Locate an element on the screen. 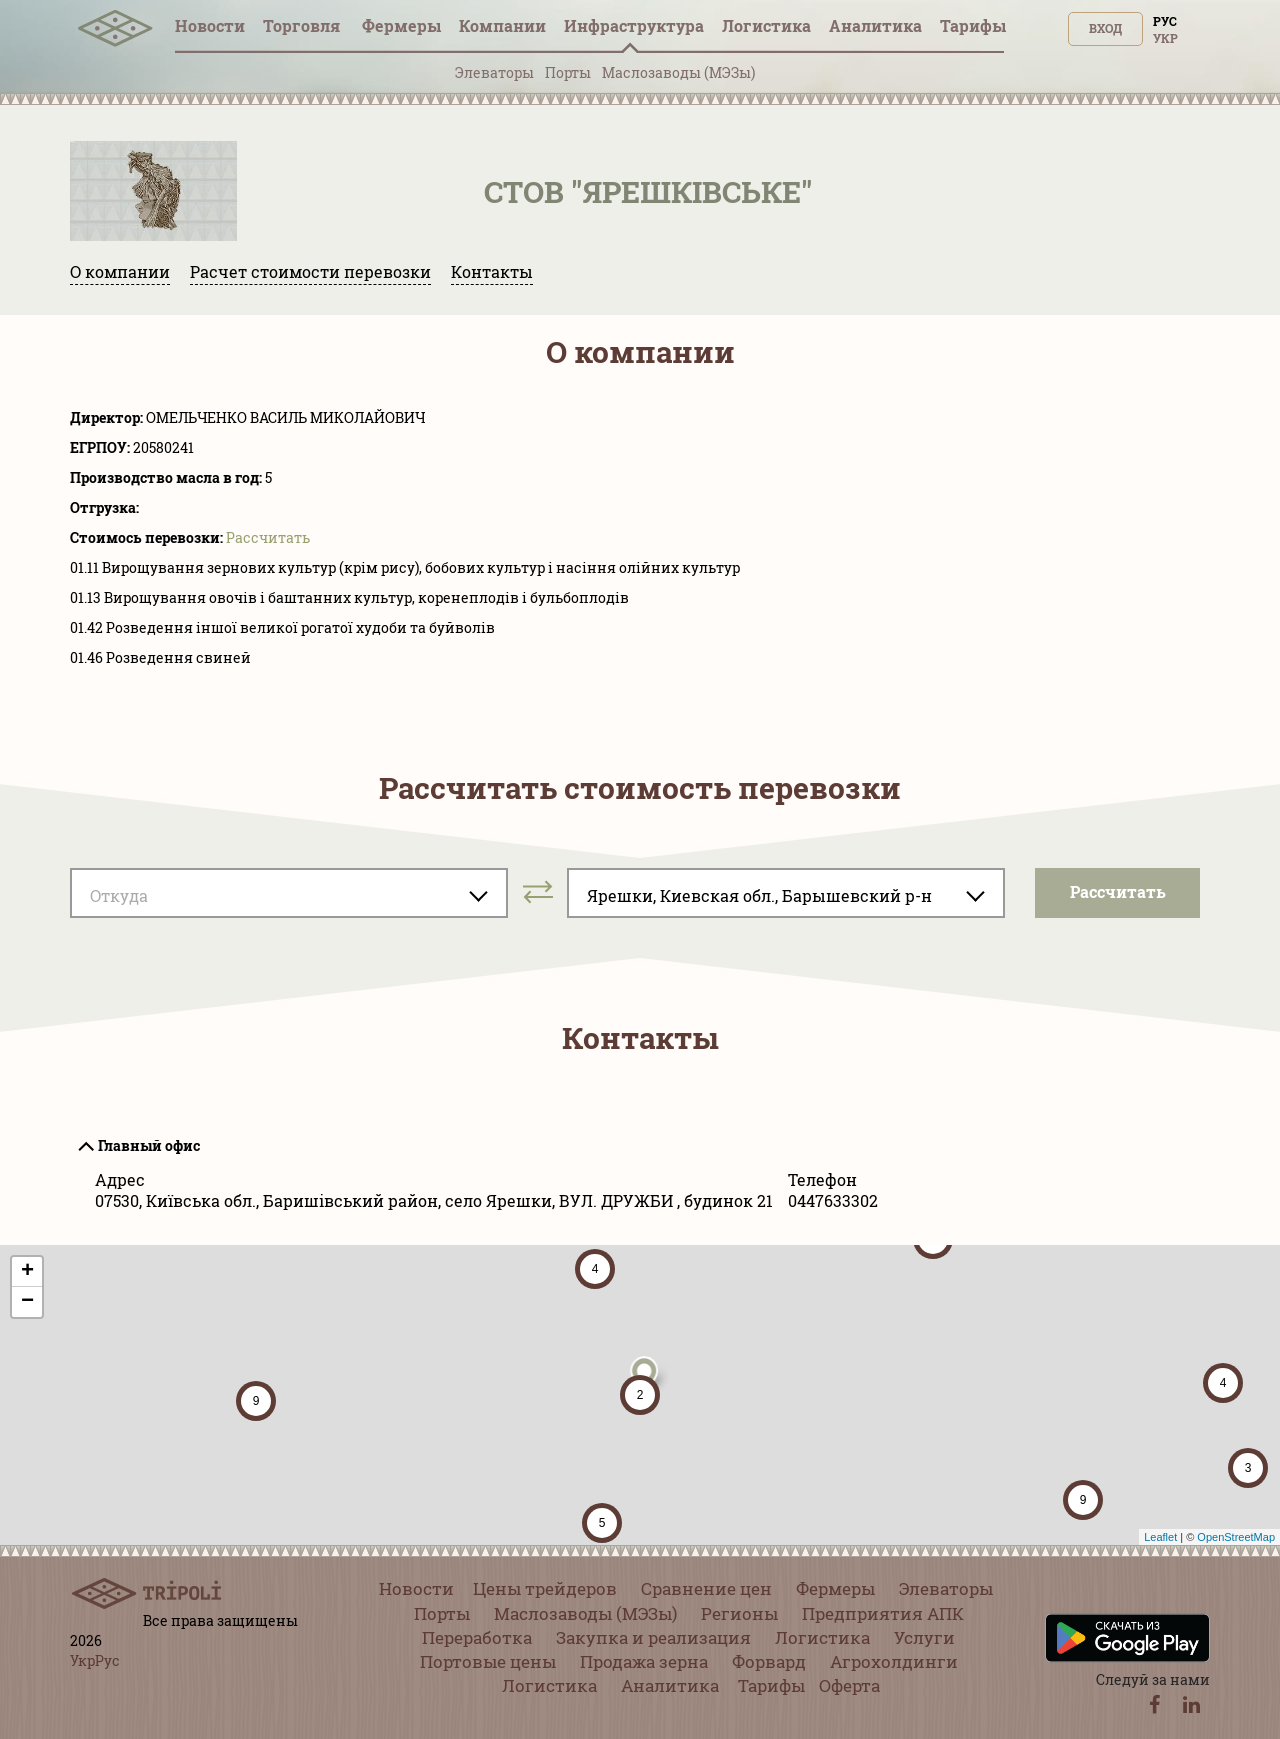  Переработка is located at coordinates (477, 1637).